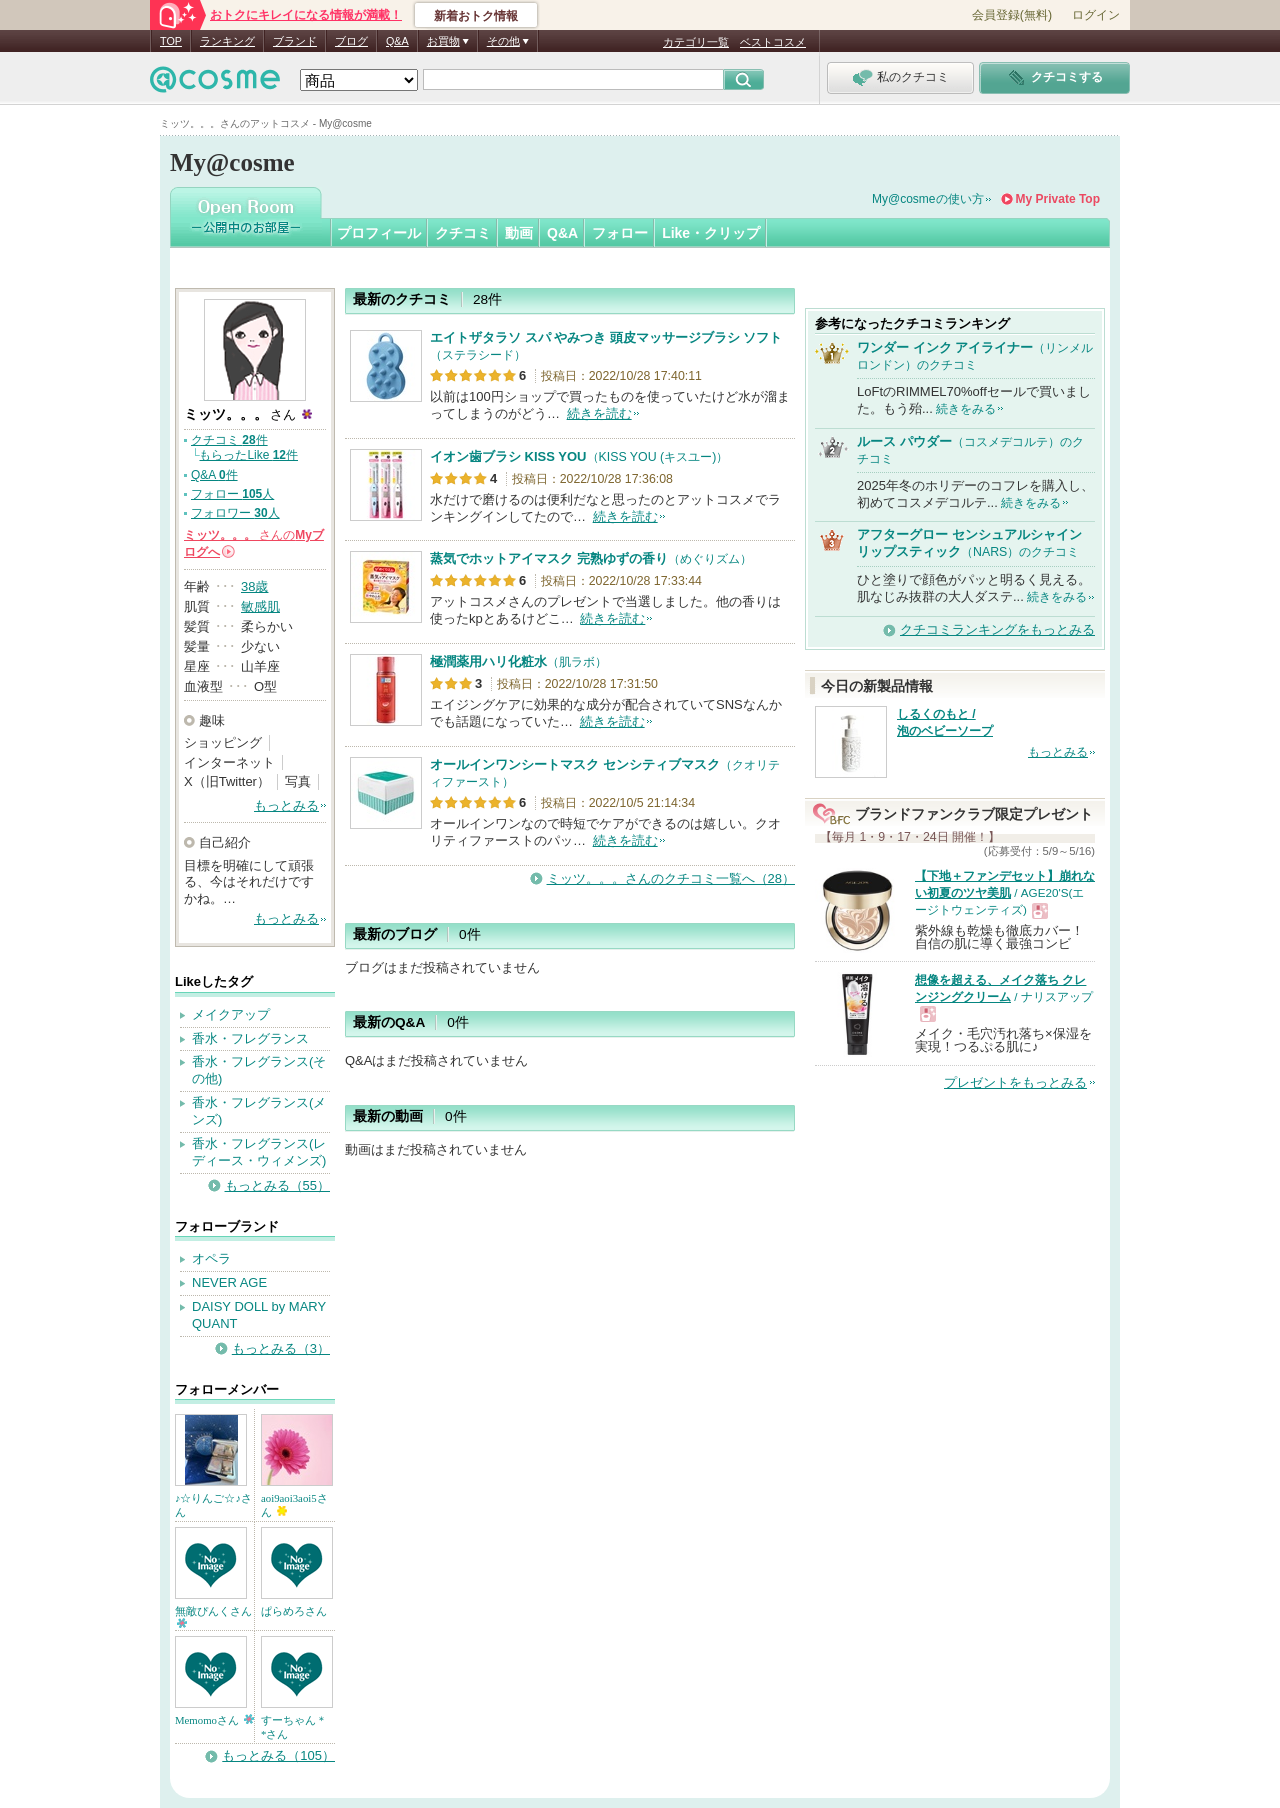 The image size is (1280, 1808). What do you see at coordinates (171, 41) in the screenshot?
I see `TOP` at bounding box center [171, 41].